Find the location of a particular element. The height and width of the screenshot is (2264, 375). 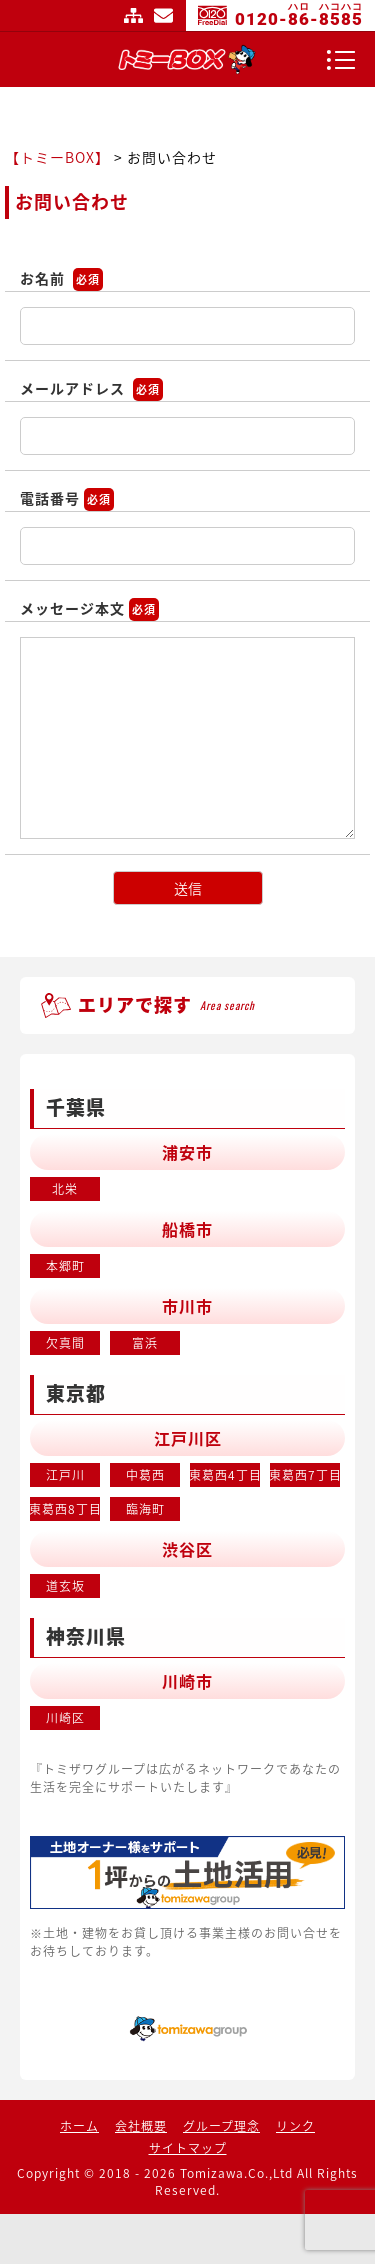

サイトマップ is located at coordinates (133, 15).